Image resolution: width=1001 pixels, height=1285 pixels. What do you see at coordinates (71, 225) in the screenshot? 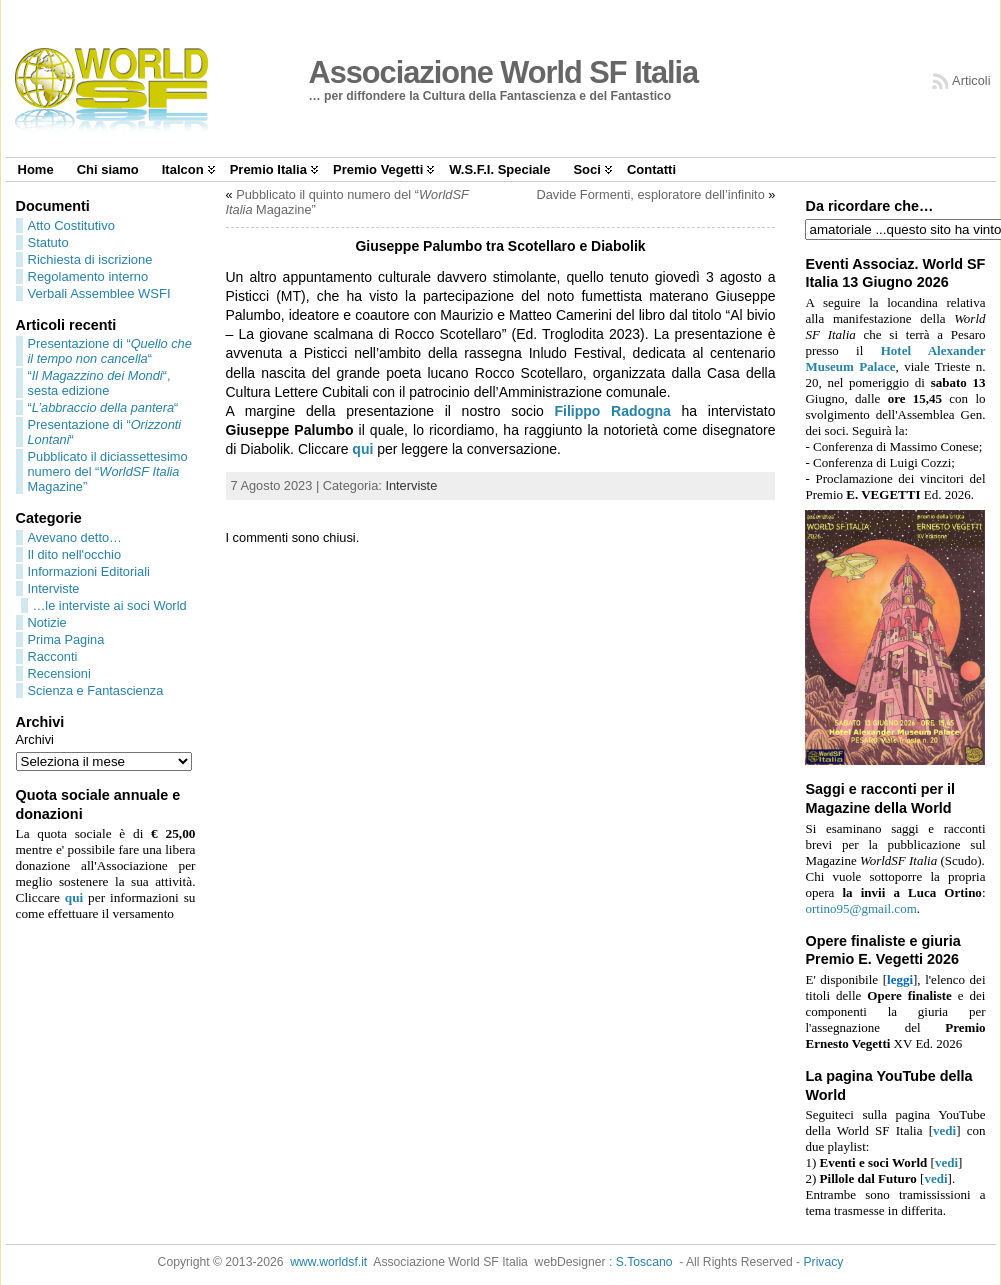
I see `Atto Costitutivo` at bounding box center [71, 225].